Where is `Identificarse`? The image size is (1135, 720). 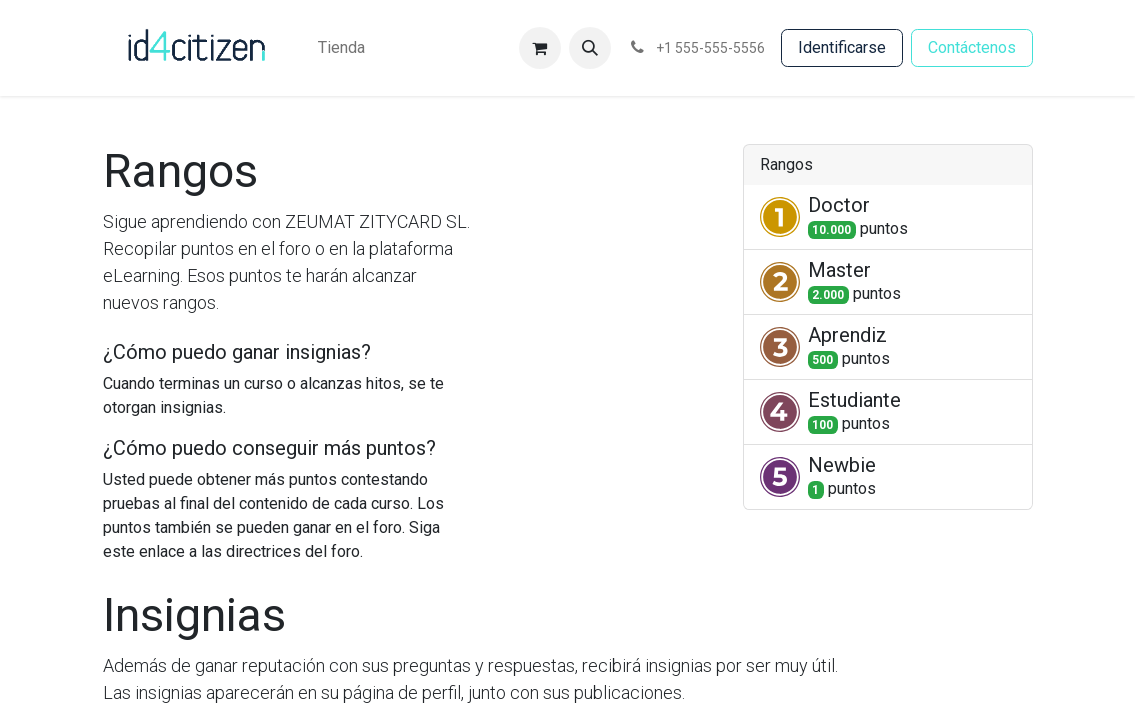
Identificarse is located at coordinates (842, 47).